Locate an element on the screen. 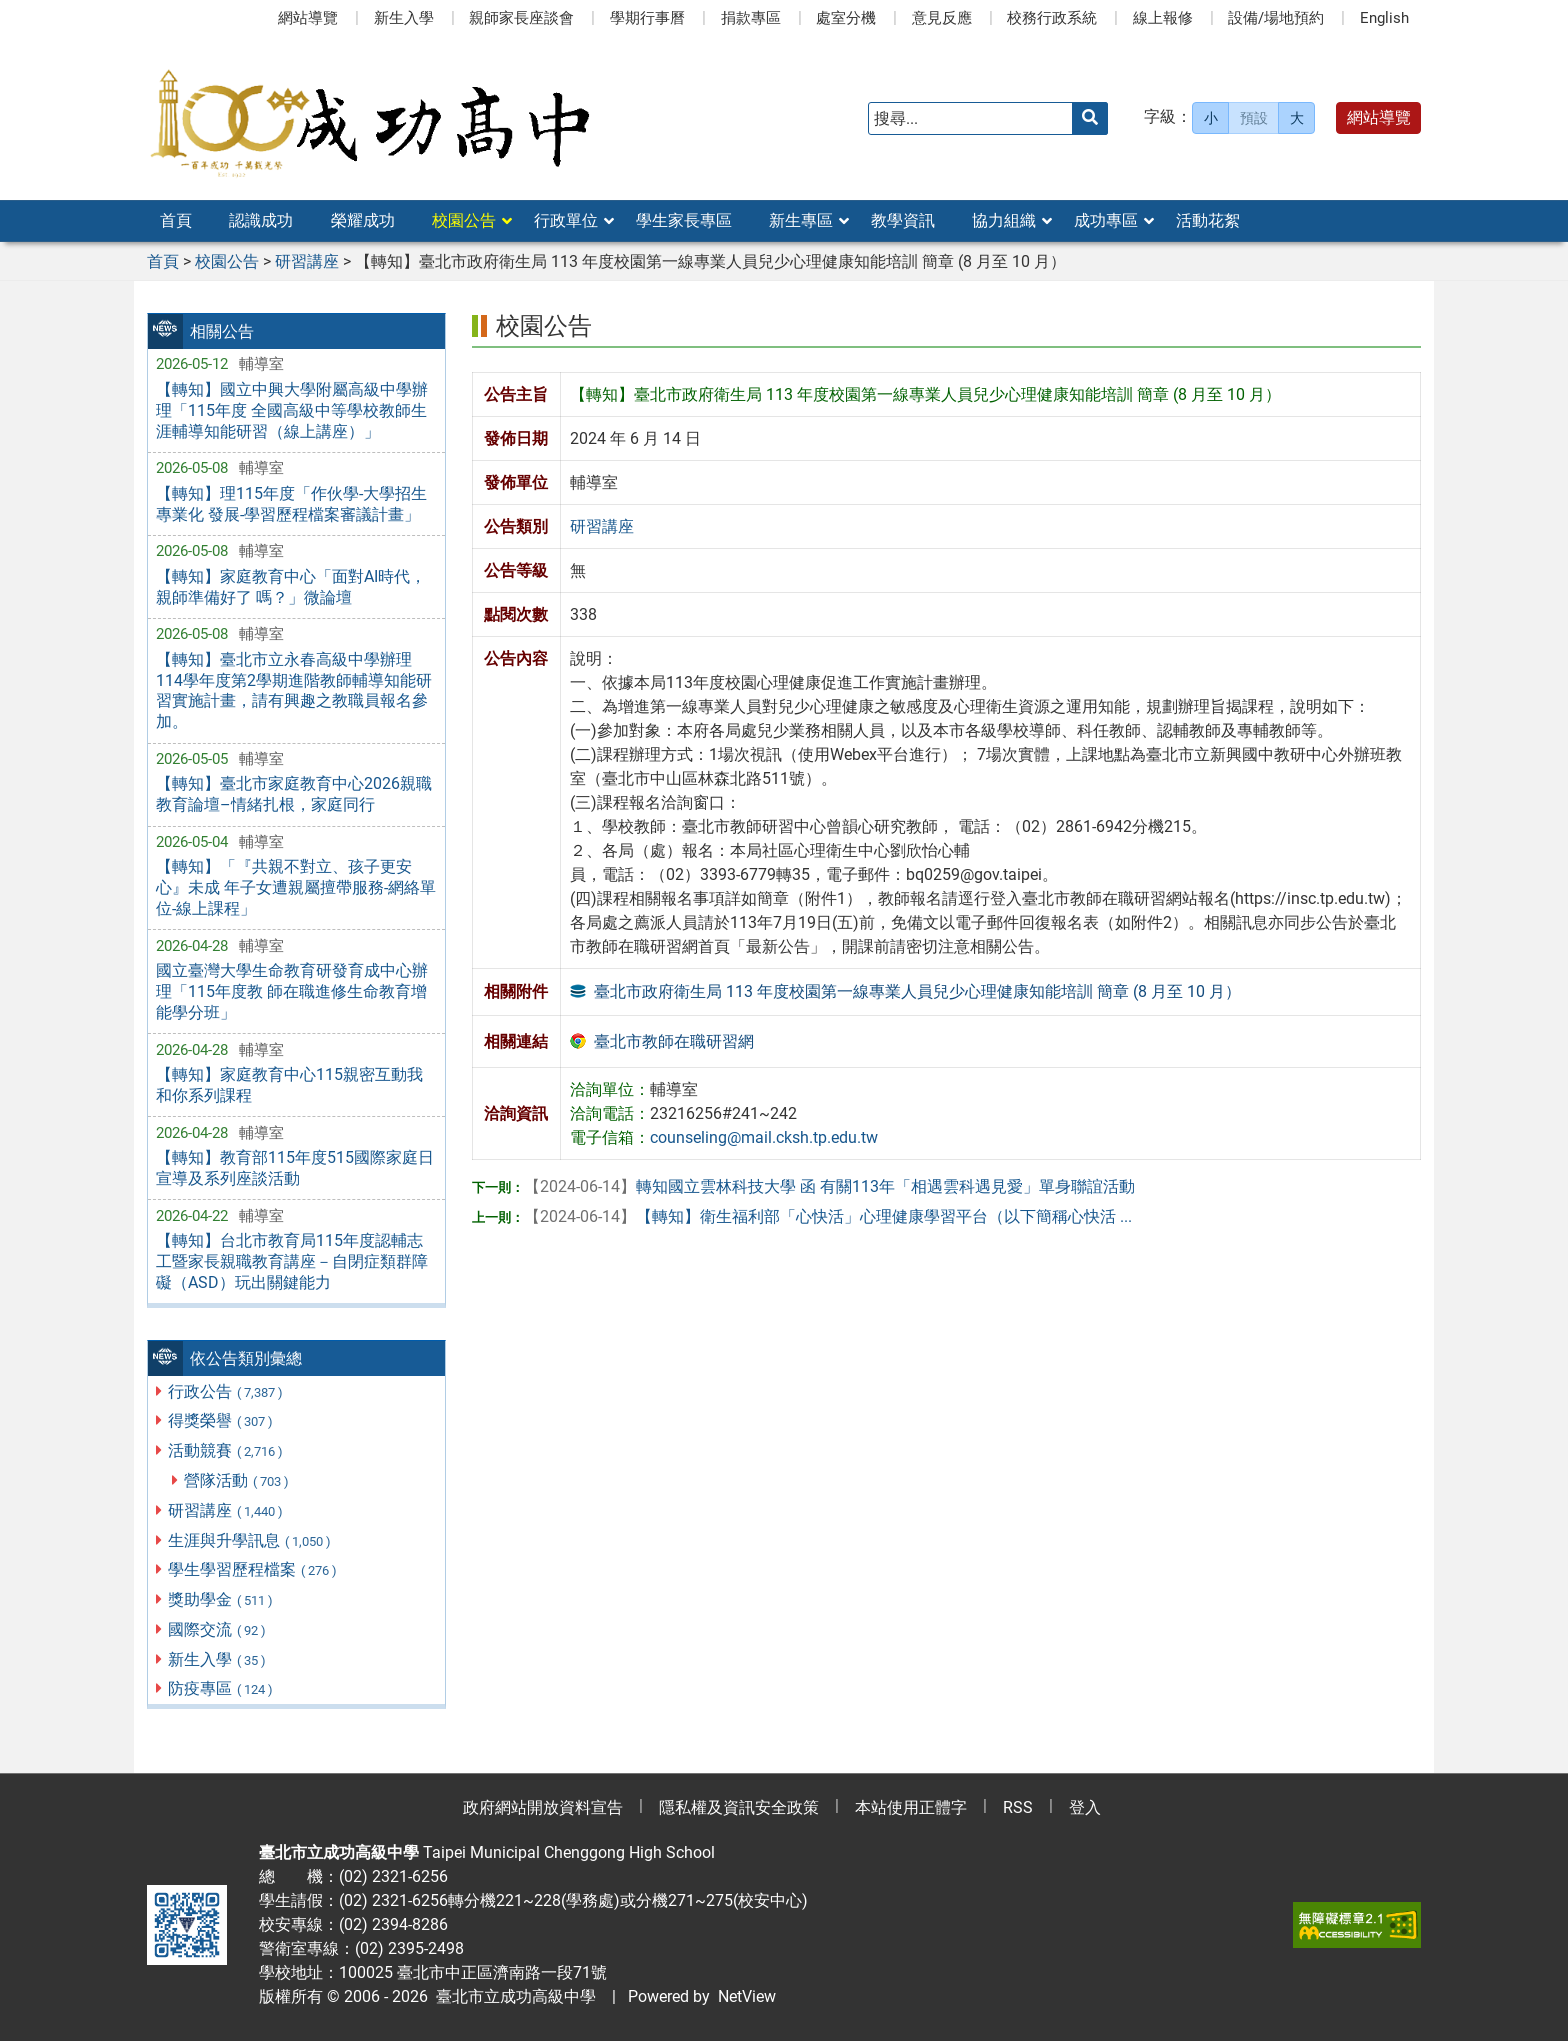 The height and width of the screenshot is (2041, 1568). counseling@mail.cksh.tp.edu.tw is located at coordinates (764, 1137).